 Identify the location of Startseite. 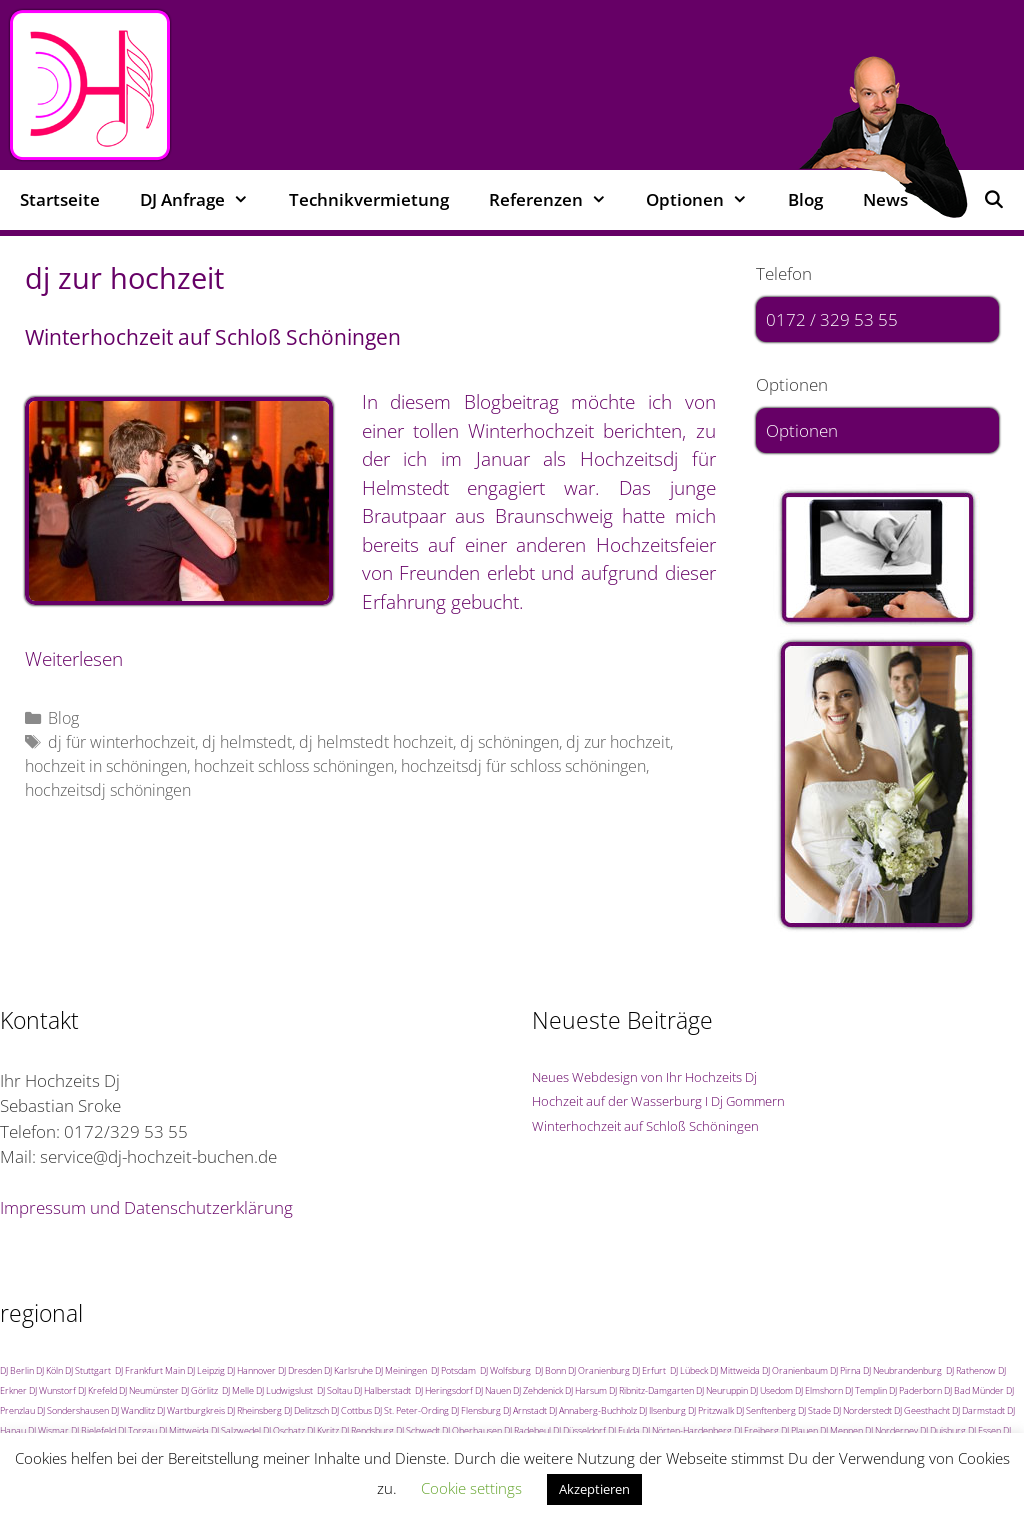
(60, 199).